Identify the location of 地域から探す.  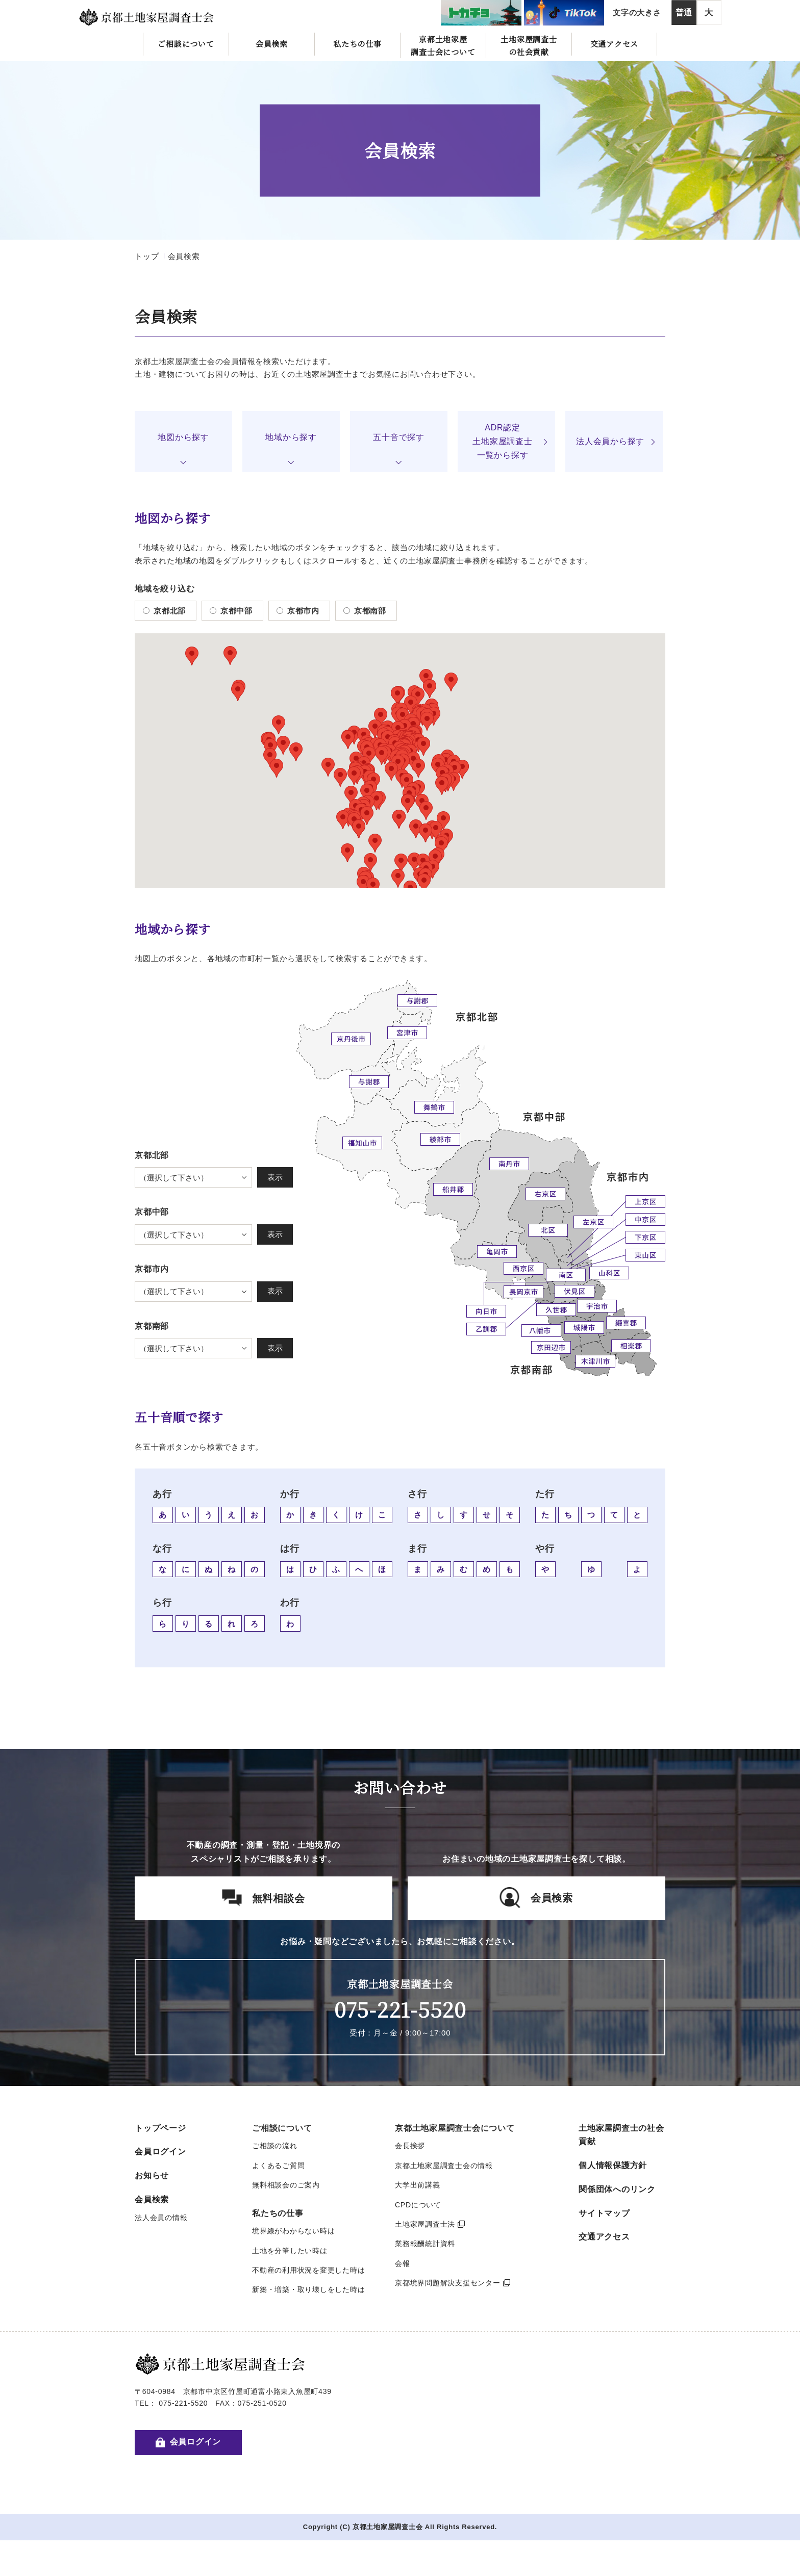
(291, 437).